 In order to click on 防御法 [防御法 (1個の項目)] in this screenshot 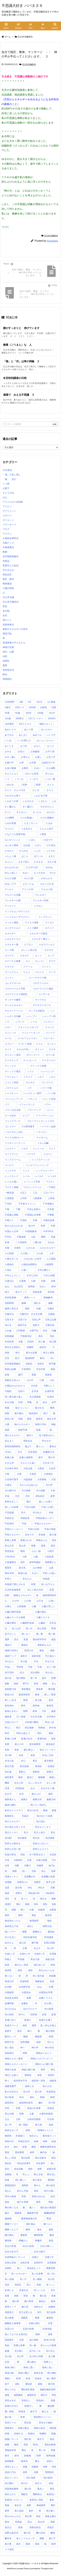, I will do `click(31, 2433)`.